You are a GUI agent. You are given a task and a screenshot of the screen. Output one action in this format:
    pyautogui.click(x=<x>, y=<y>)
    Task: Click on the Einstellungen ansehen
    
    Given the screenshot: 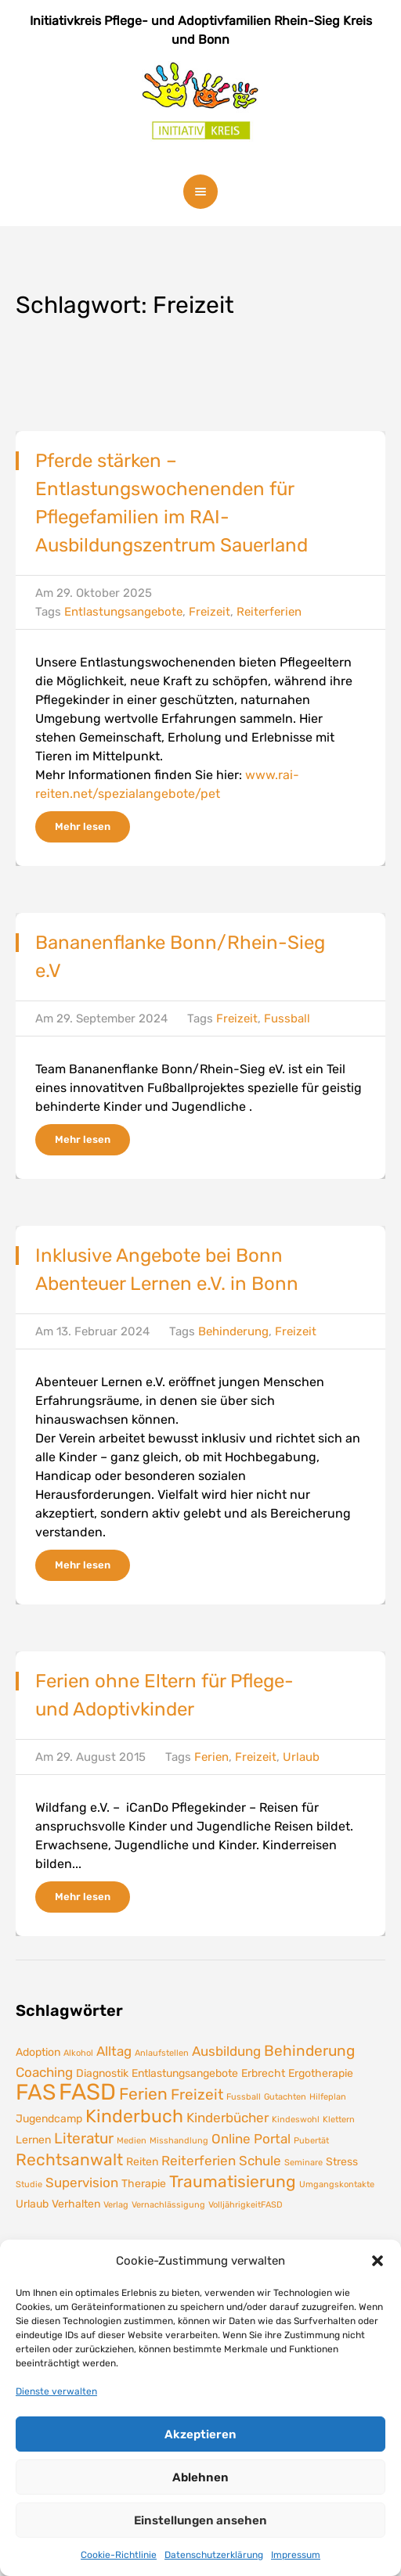 What is the action you would take?
    pyautogui.click(x=200, y=2520)
    